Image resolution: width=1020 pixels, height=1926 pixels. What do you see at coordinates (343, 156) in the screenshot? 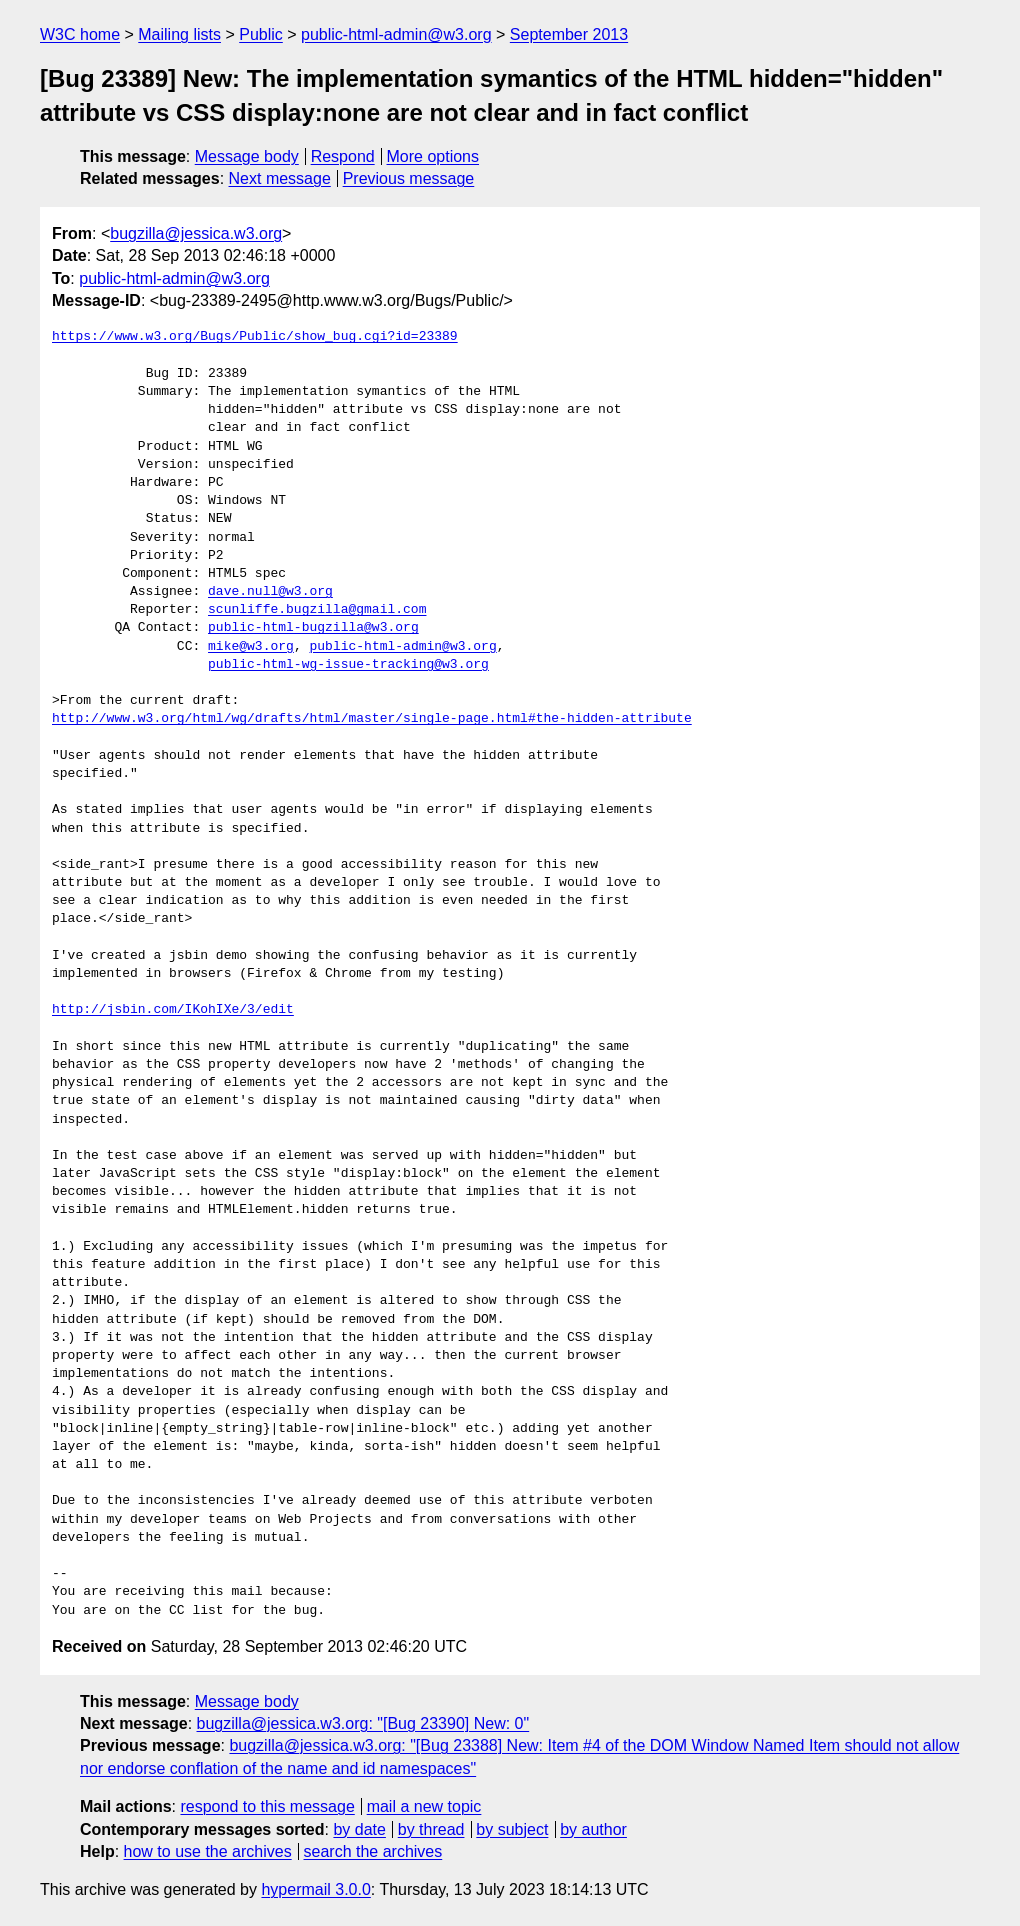
I see `Respond` at bounding box center [343, 156].